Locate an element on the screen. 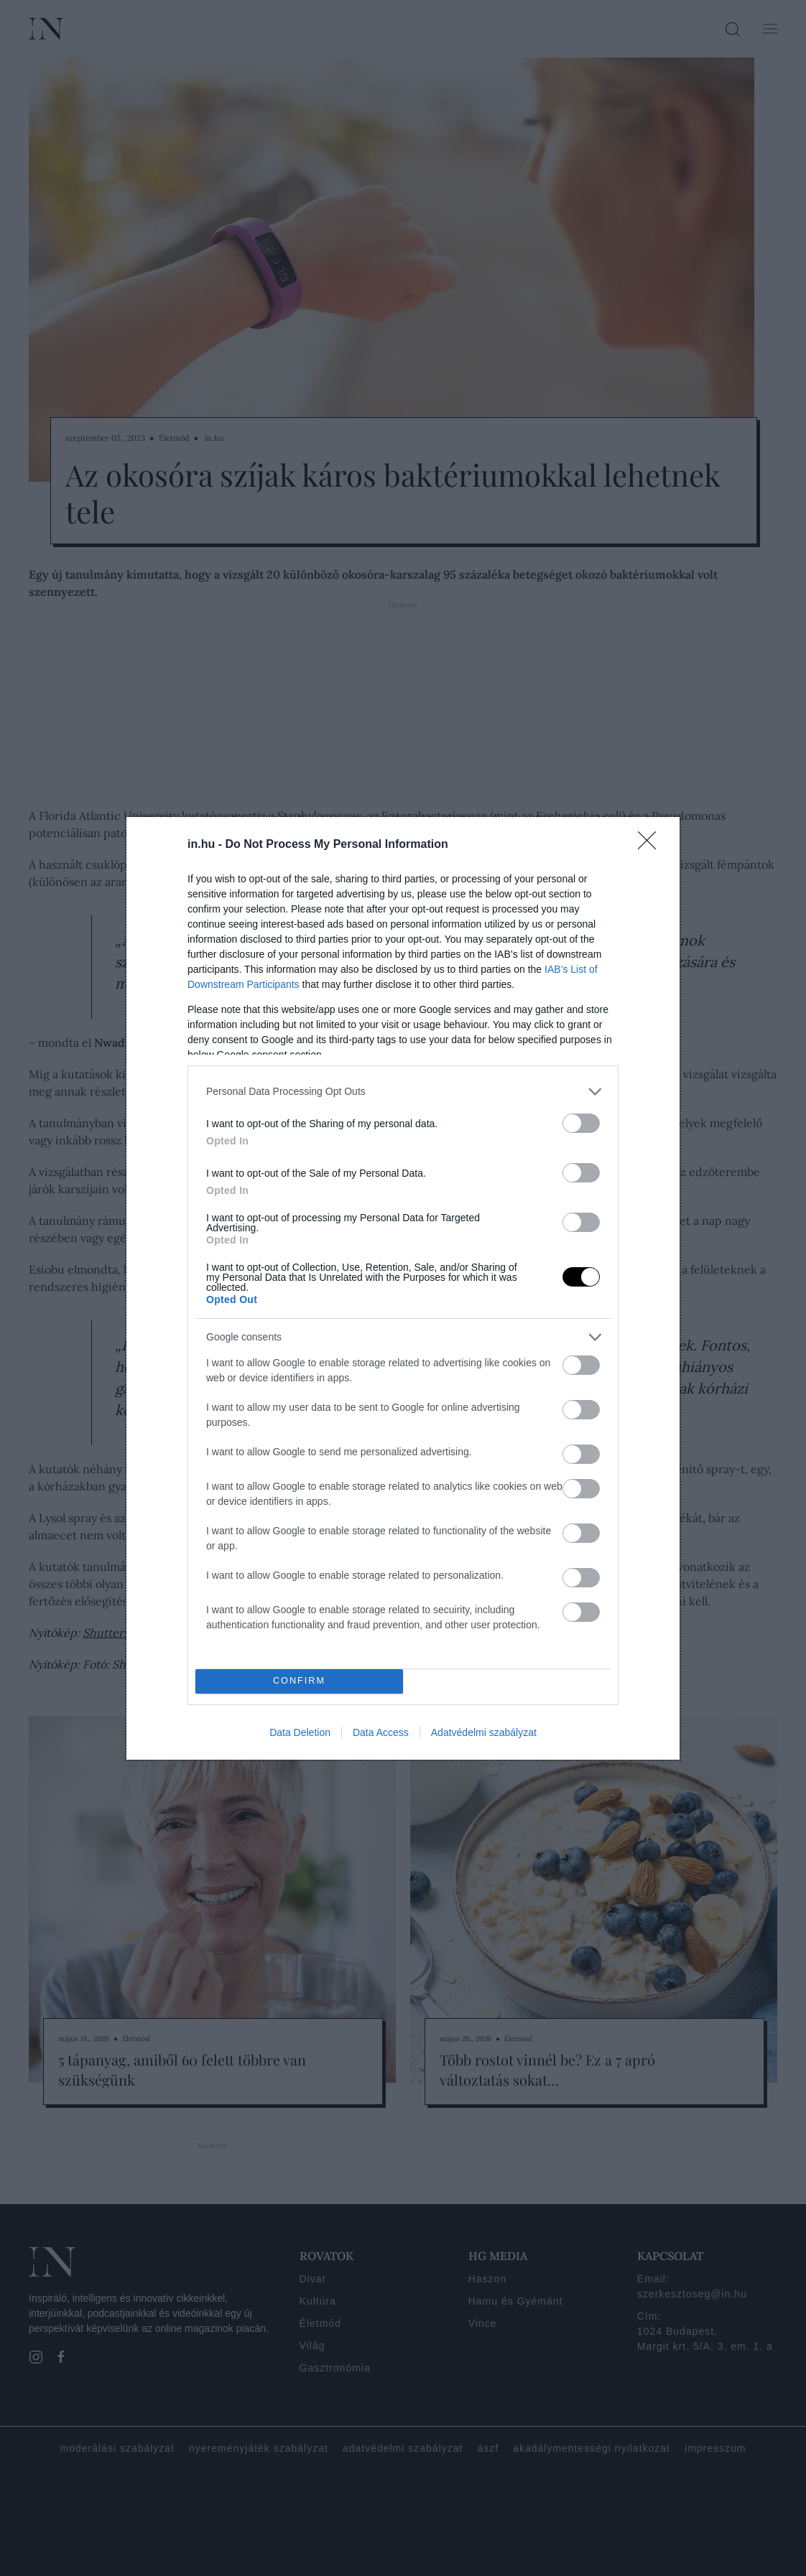 The image size is (806, 2576). [listitem] is located at coordinates (403, 1091).